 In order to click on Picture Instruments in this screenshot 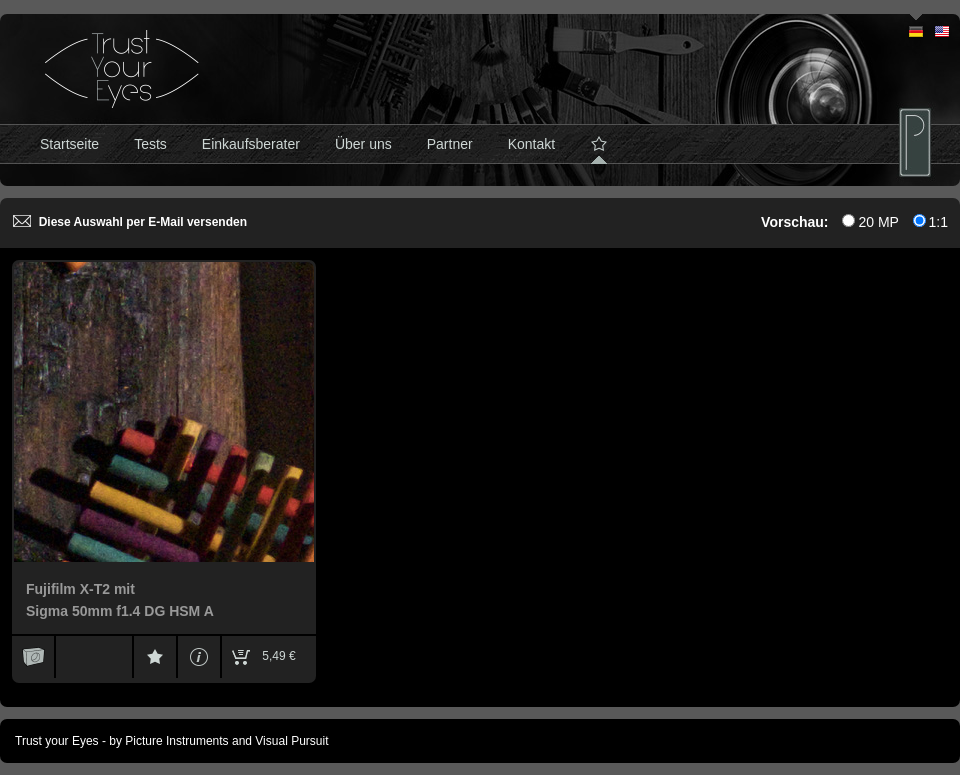, I will do `click(176, 741)`.